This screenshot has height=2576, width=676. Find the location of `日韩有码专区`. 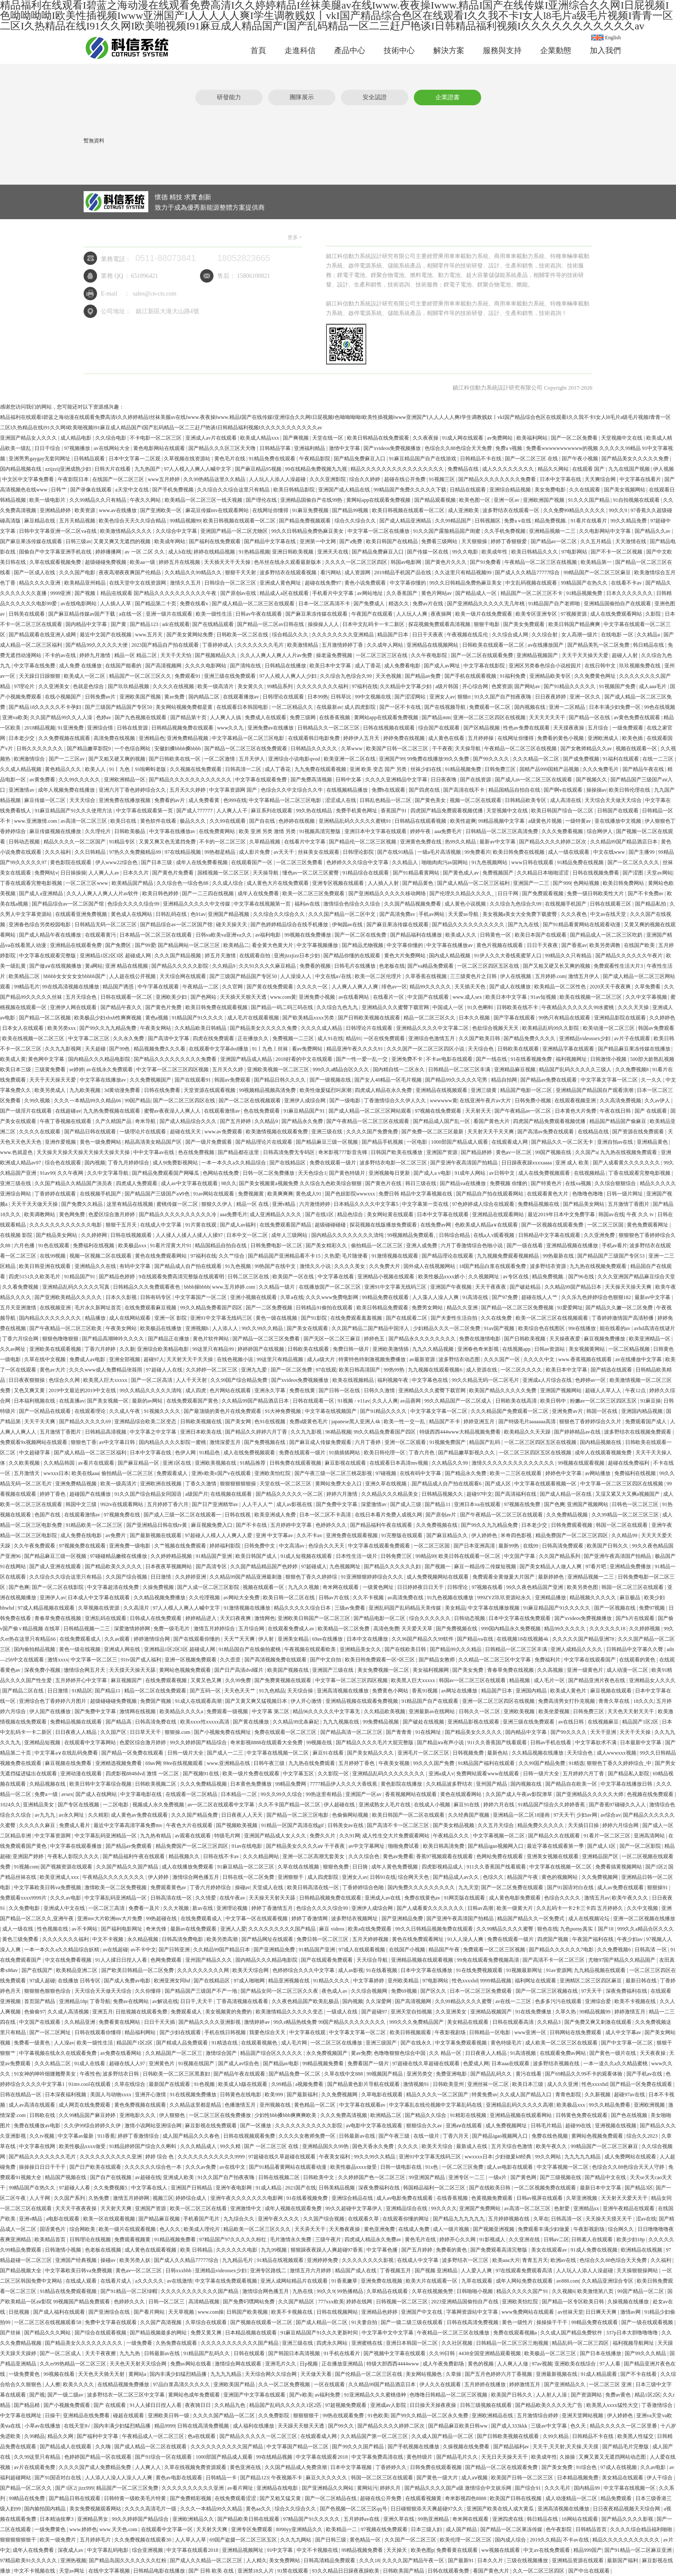

日韩有码专区 is located at coordinates (156, 1297).